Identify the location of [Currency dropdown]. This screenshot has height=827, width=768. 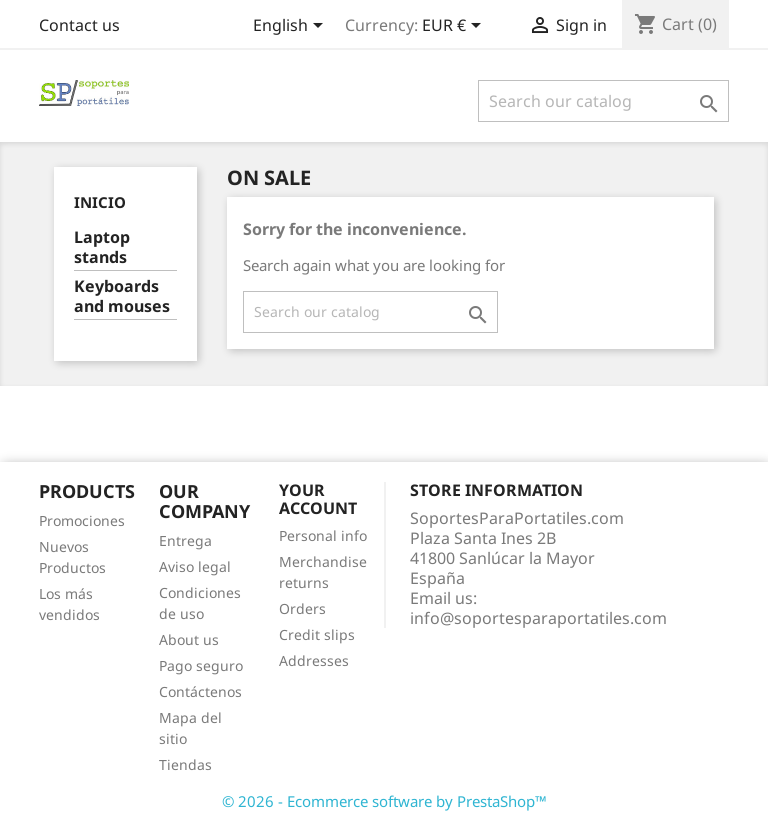
(455, 27).